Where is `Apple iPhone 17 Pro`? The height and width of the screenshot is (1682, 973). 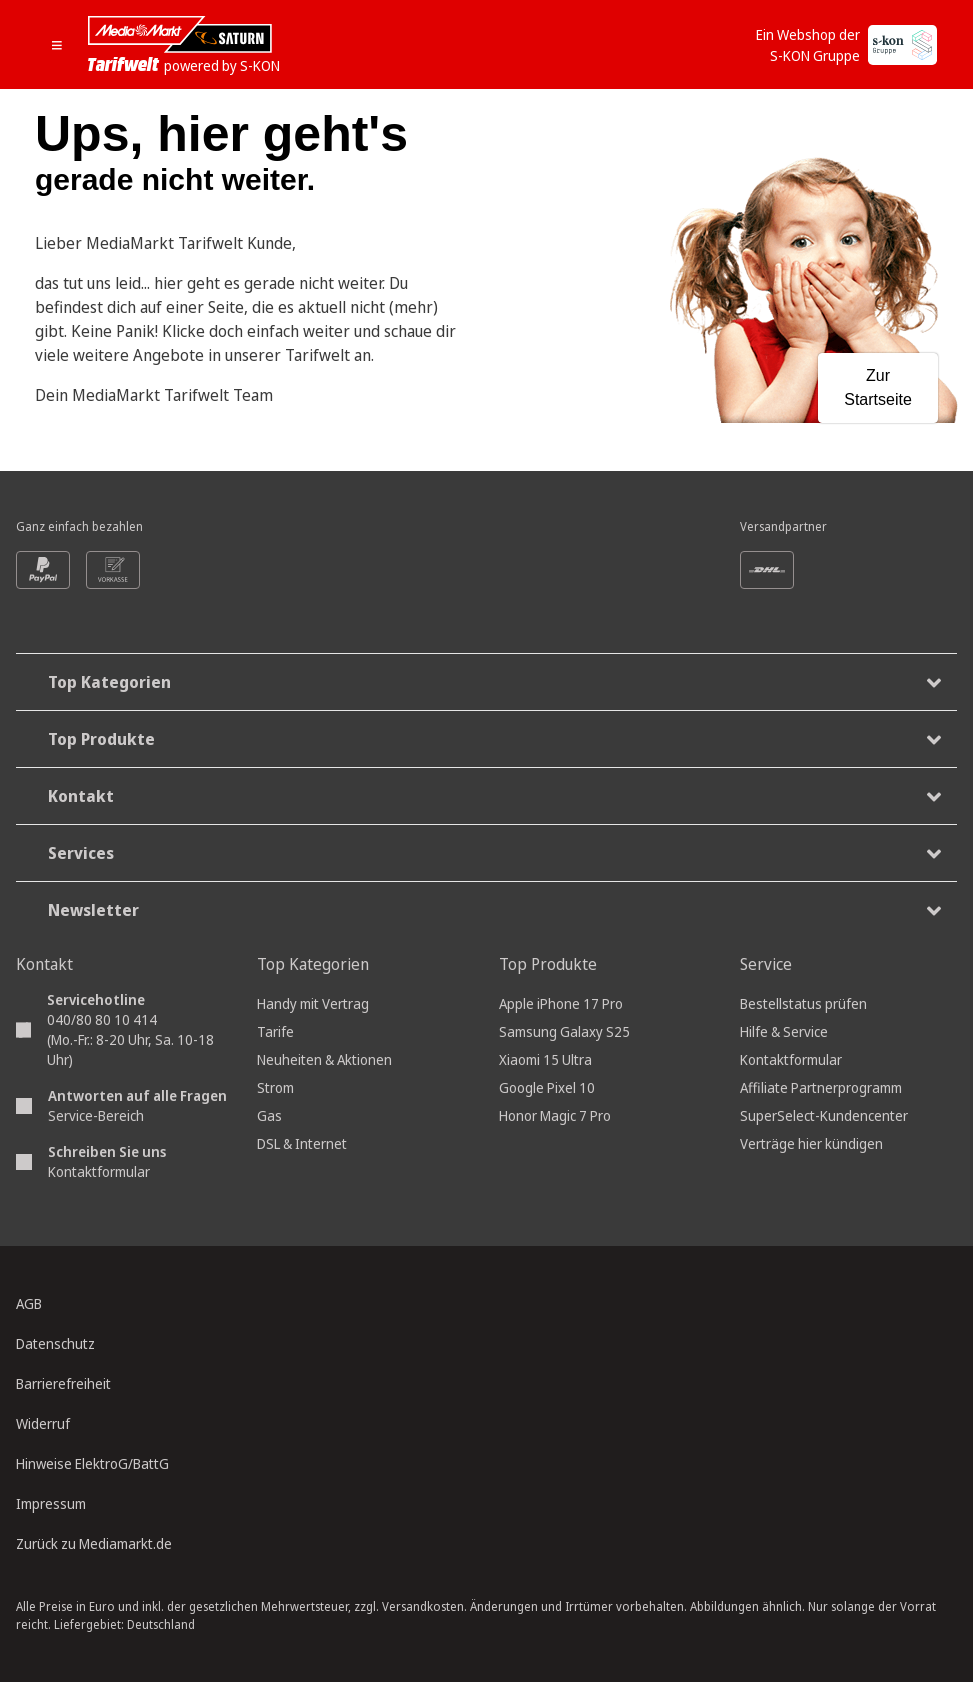
Apple iPhone 17 Pro is located at coordinates (561, 1003).